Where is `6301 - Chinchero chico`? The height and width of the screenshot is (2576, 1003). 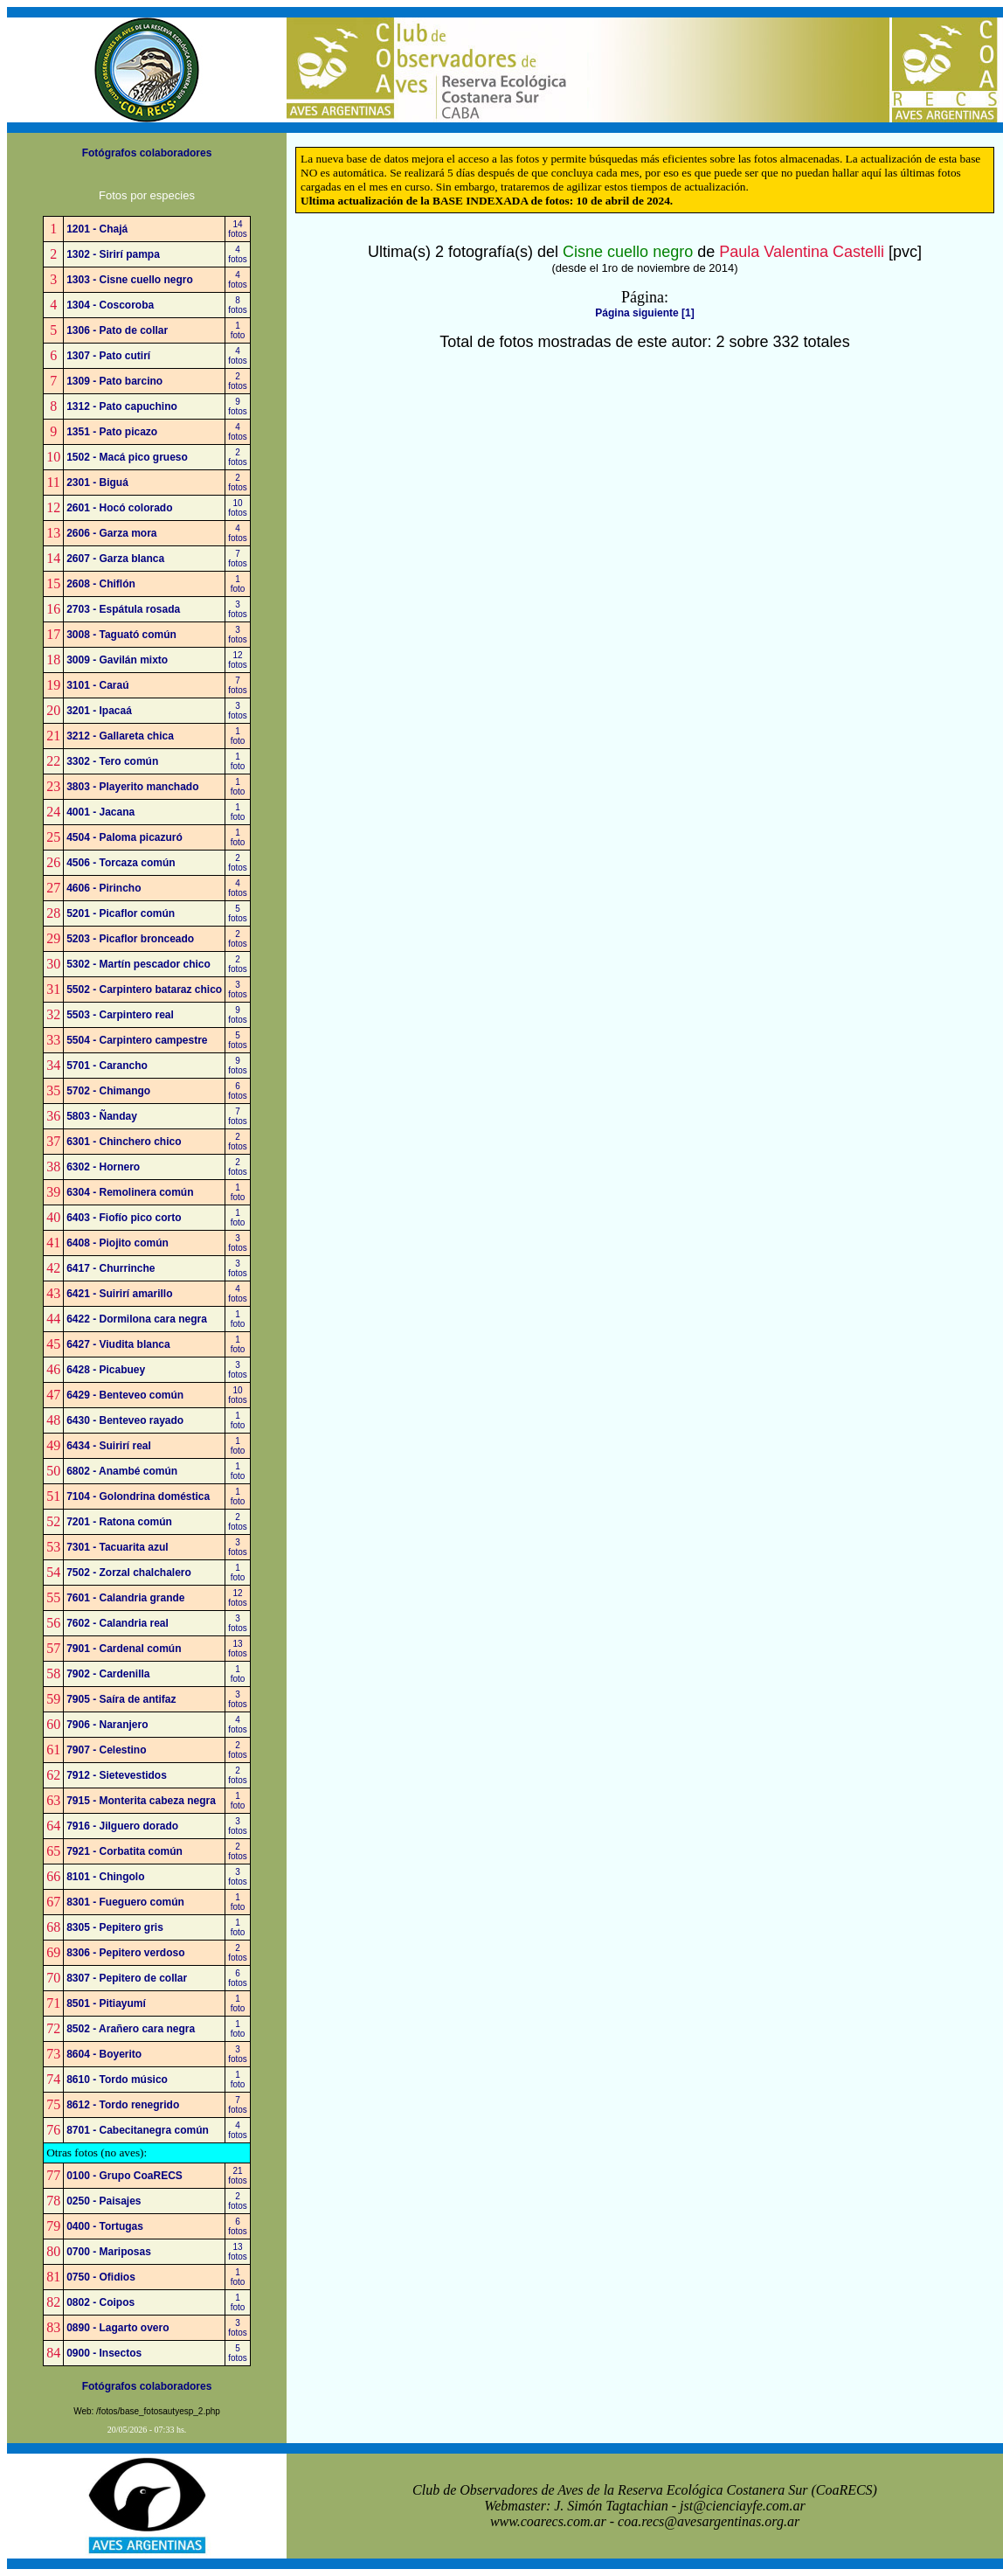 6301 - Chinchero chico is located at coordinates (123, 1141).